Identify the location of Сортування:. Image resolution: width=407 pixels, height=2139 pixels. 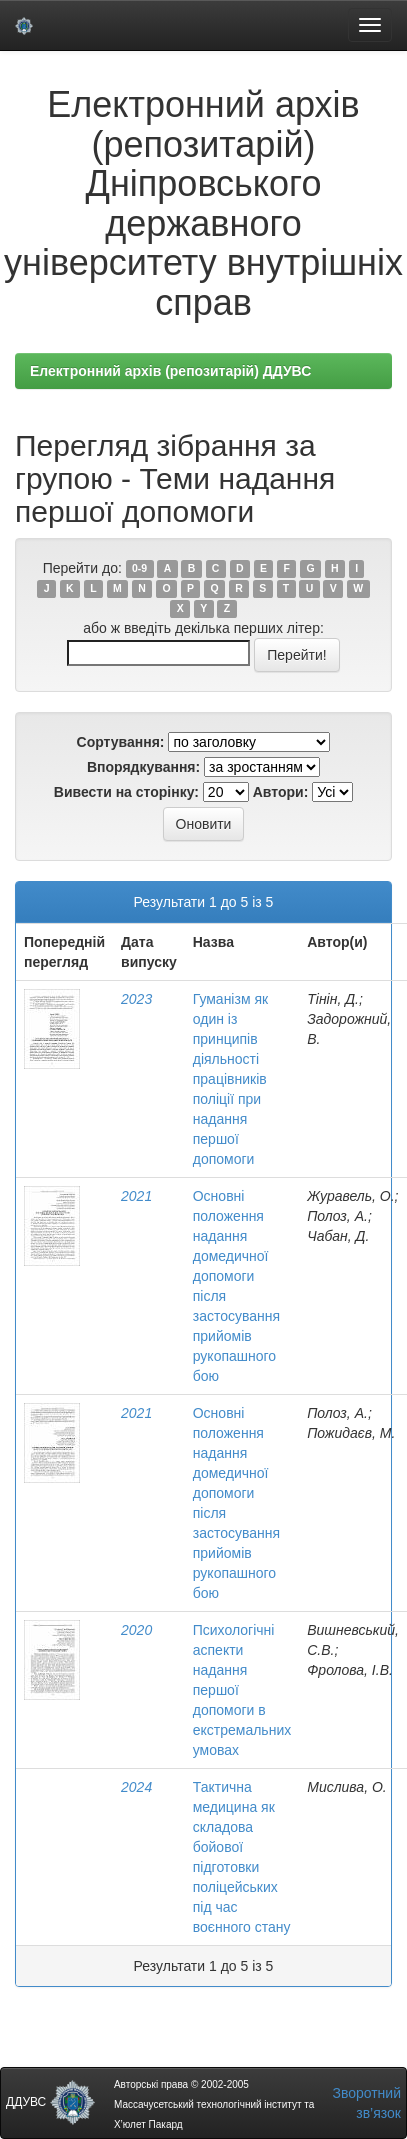
(121, 742).